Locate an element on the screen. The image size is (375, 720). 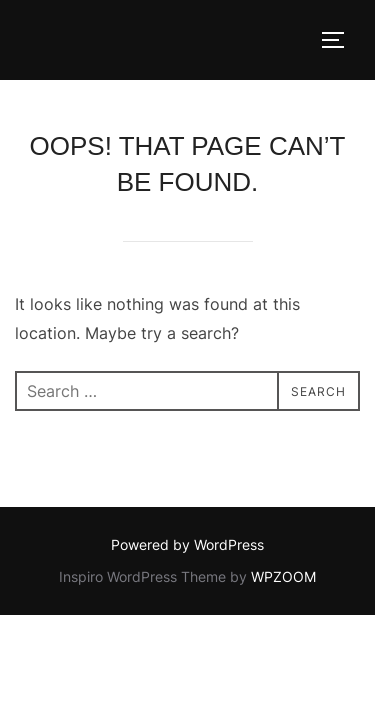
Powered by WordPress is located at coordinates (187, 544).